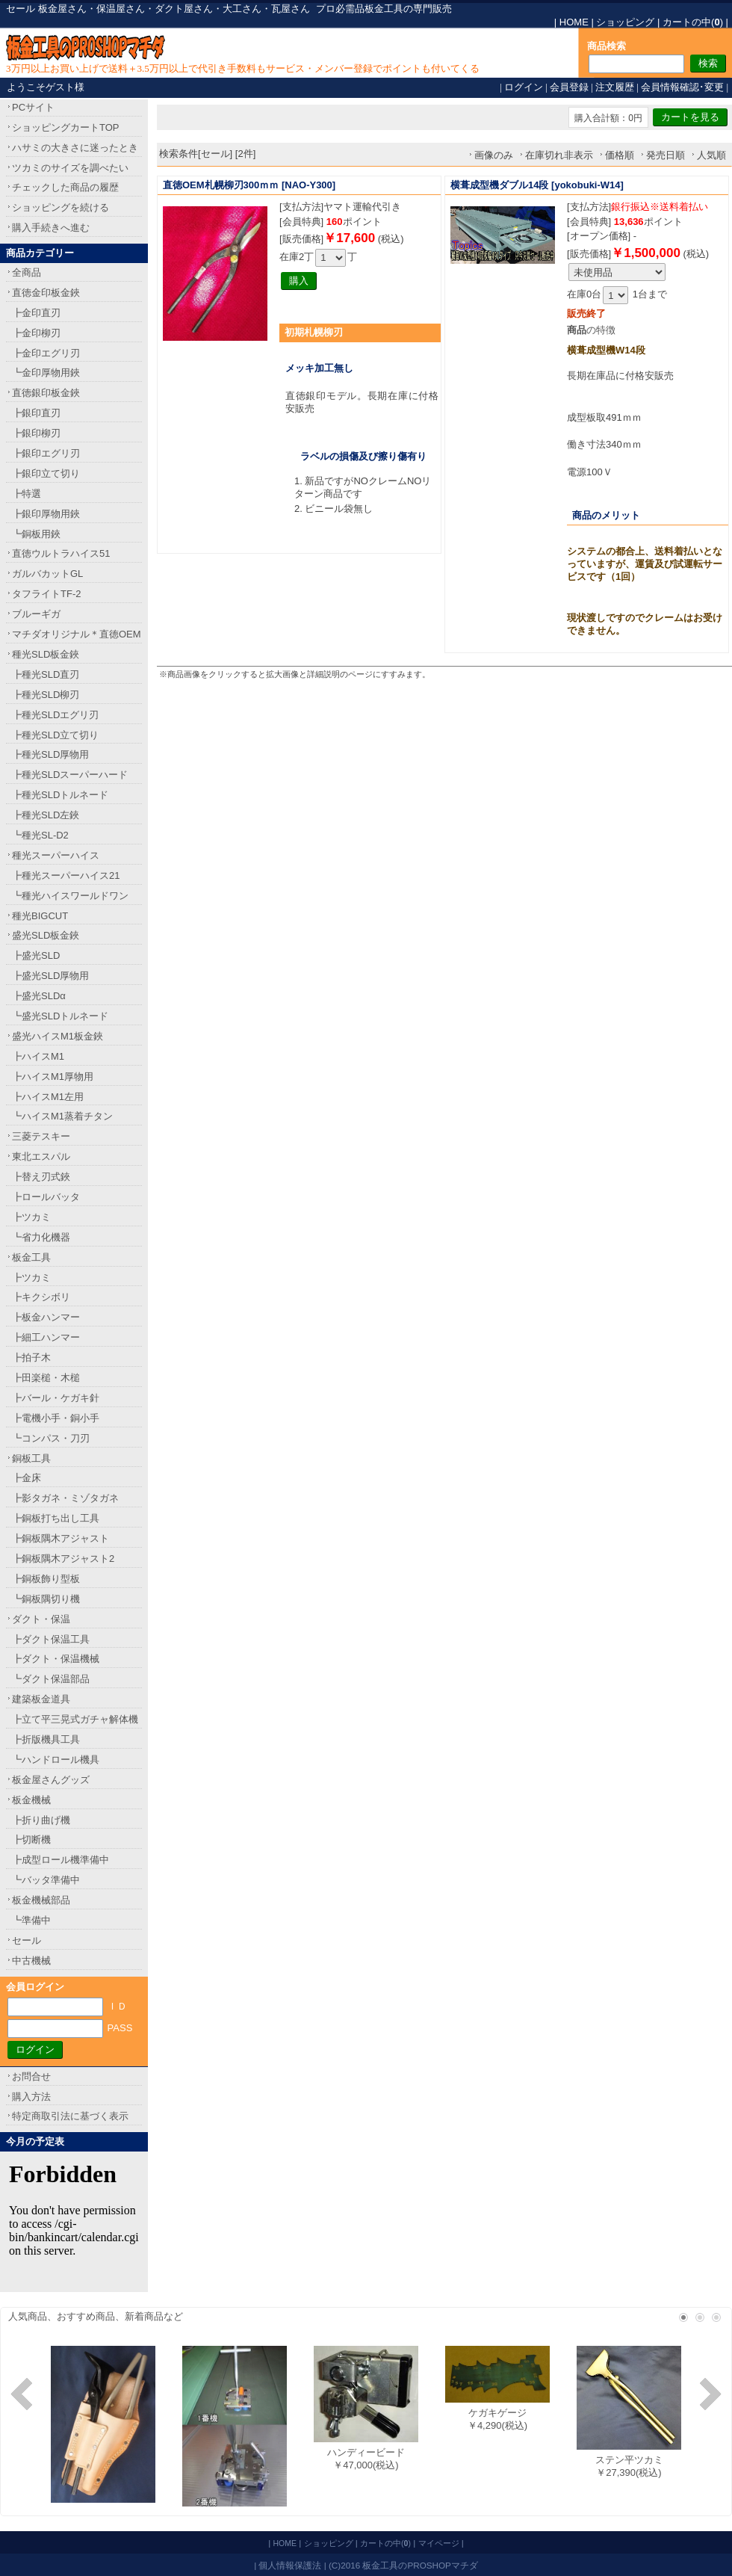  Describe the element at coordinates (40, 835) in the screenshot. I see `┗種光SL-D2` at that location.